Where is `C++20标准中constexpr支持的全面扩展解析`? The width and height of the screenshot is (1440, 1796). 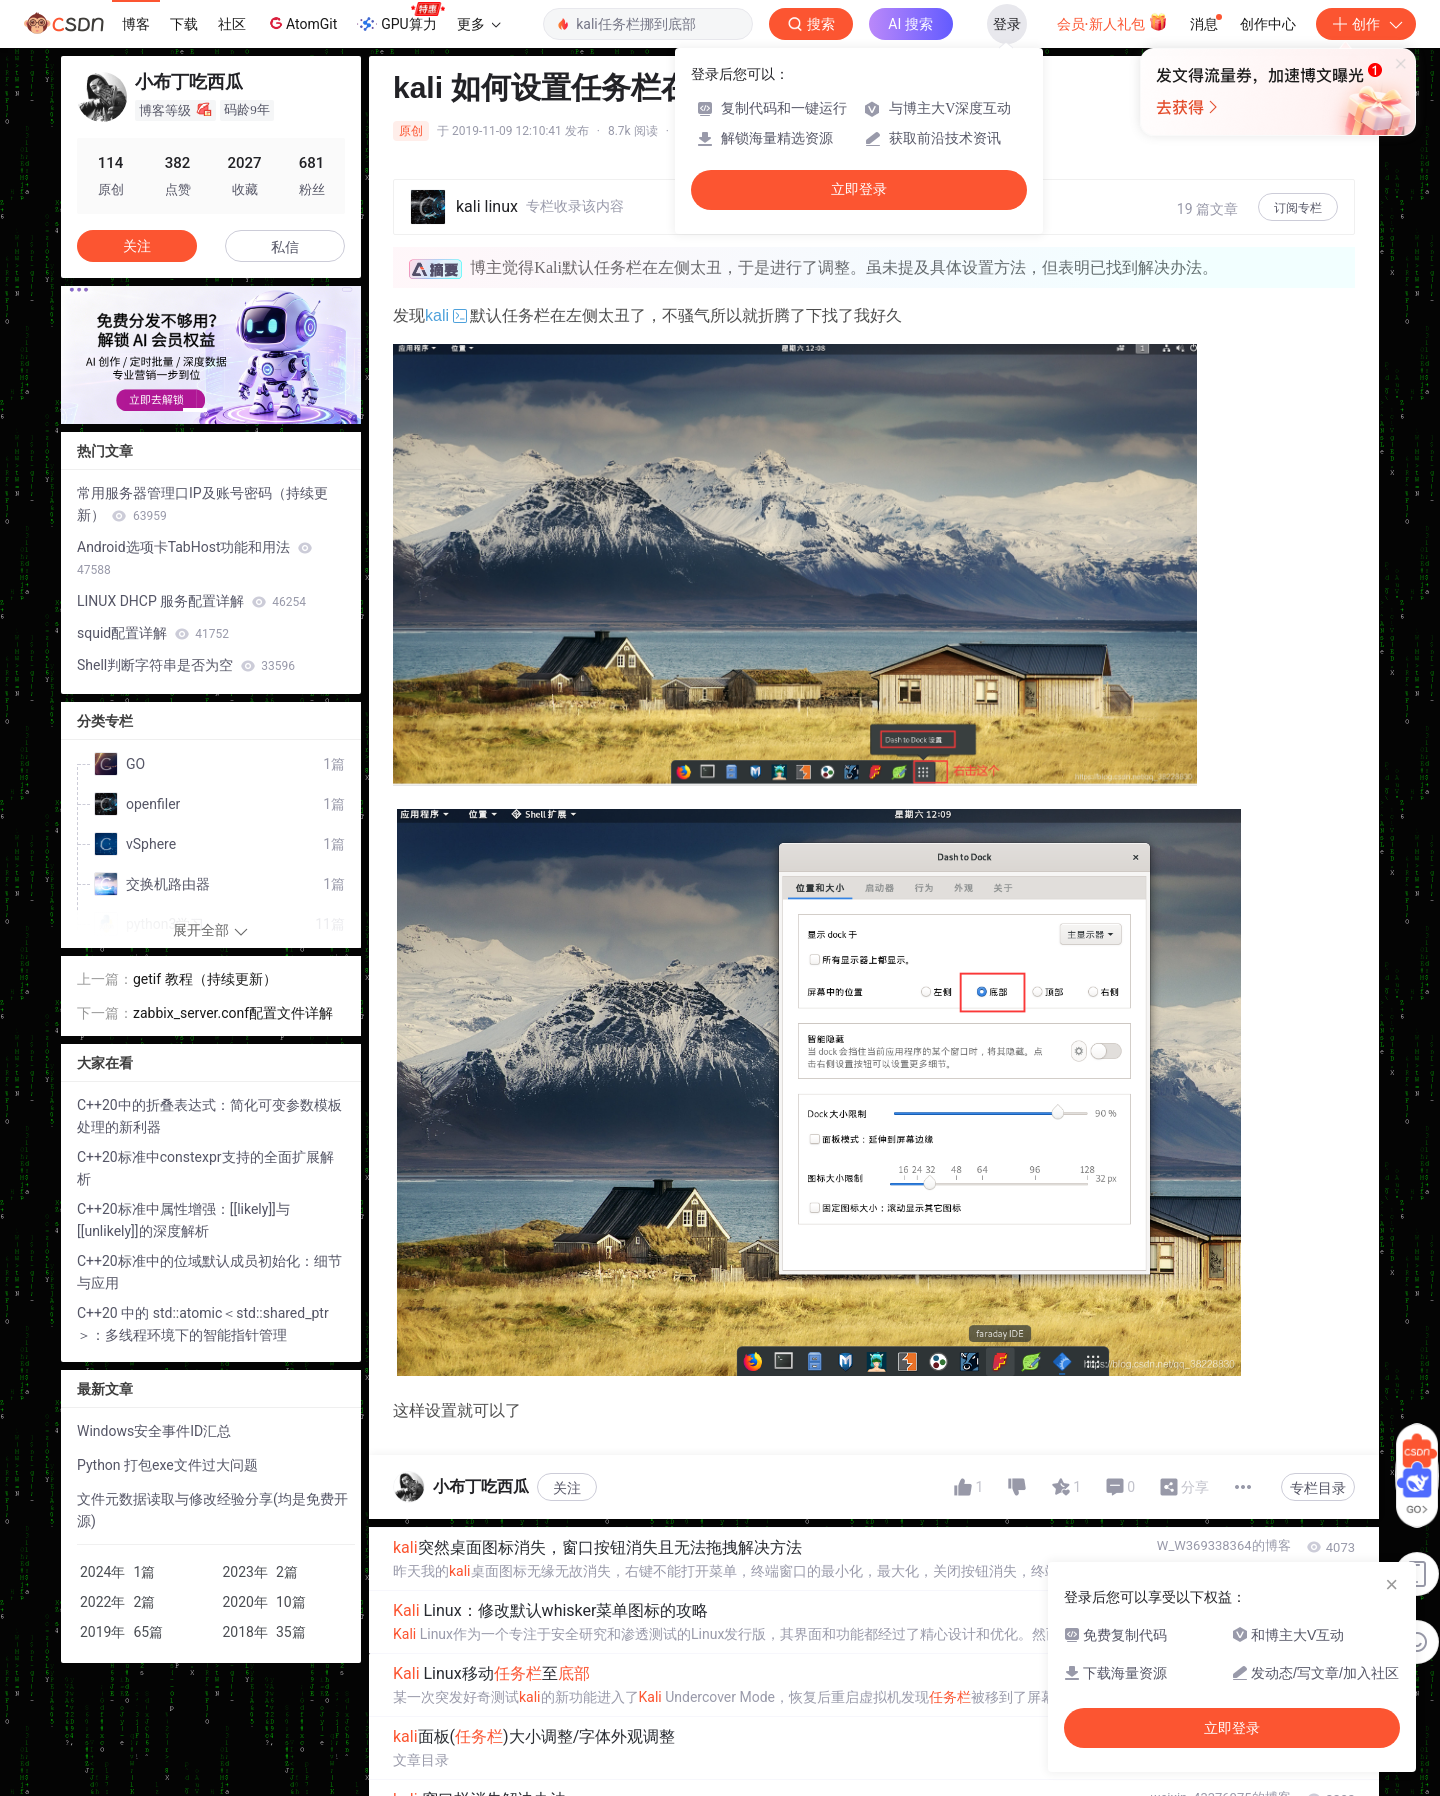 C++20标准中constexpr支持的全面扩展解析 is located at coordinates (205, 1168).